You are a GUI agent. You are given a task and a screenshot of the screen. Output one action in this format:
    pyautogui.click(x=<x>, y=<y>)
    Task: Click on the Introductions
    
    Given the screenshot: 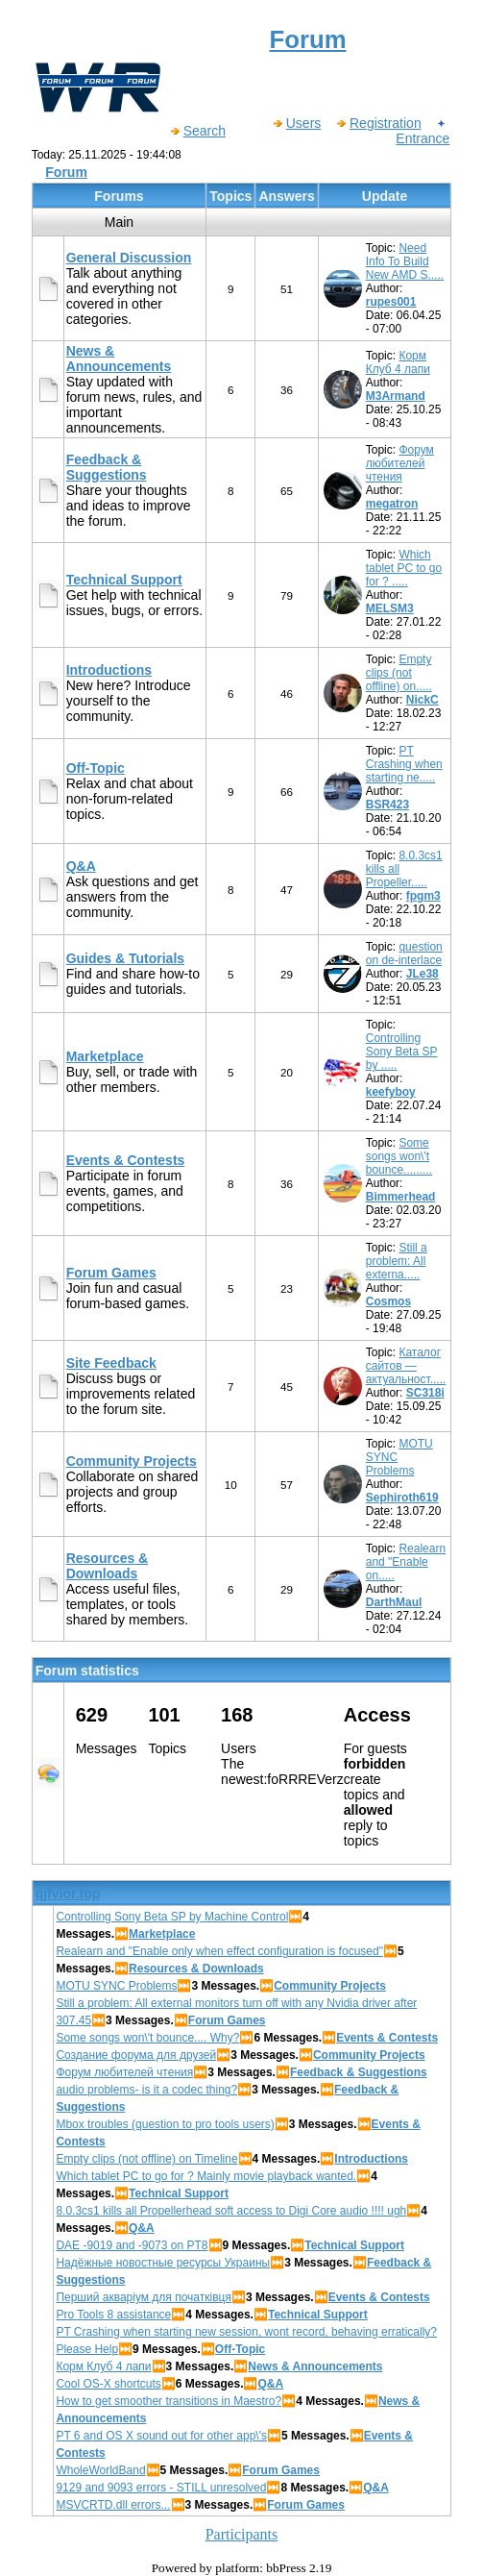 What is the action you would take?
    pyautogui.click(x=109, y=670)
    